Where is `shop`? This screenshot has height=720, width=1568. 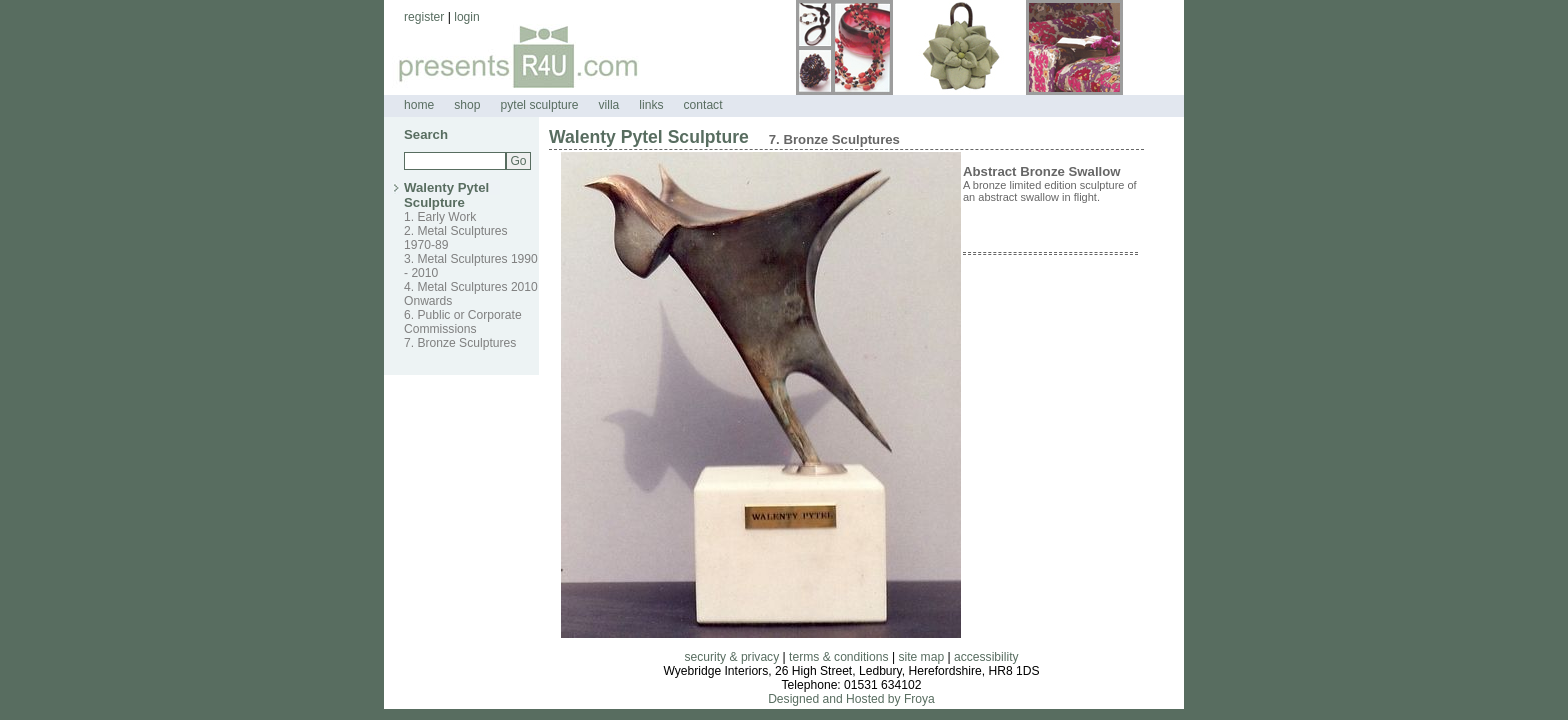 shop is located at coordinates (467, 105).